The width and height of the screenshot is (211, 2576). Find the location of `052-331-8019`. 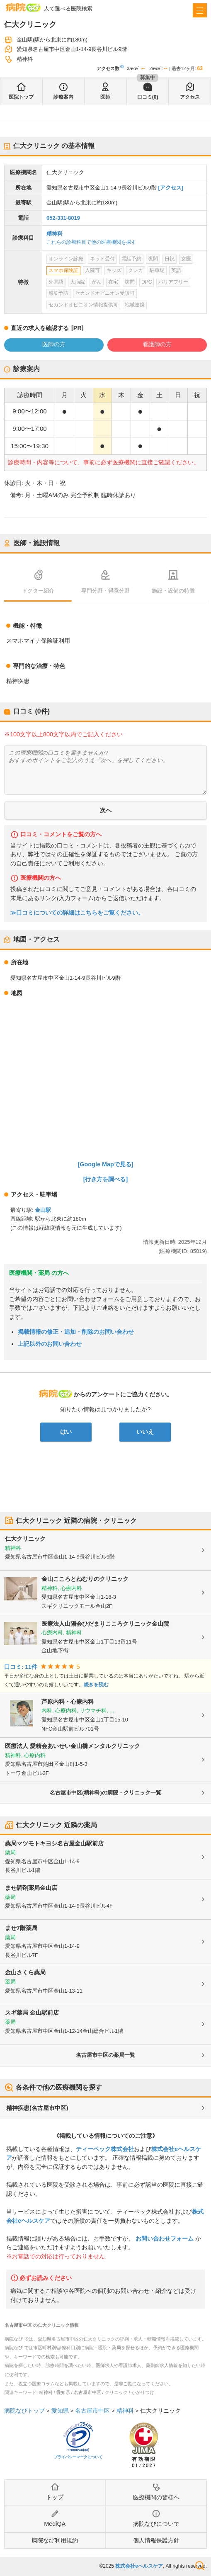

052-331-8019 is located at coordinates (63, 218).